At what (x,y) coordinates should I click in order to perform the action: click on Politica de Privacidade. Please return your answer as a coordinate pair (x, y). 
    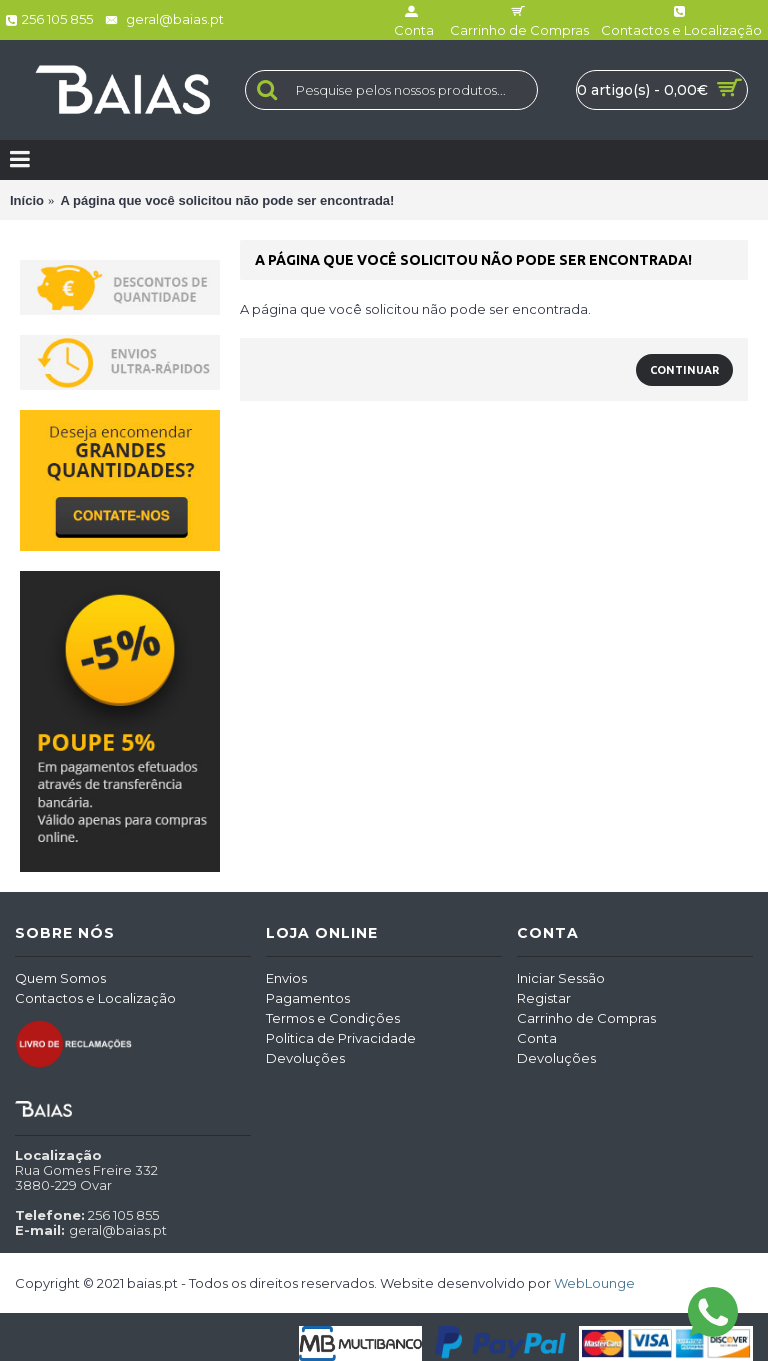
    Looking at the image, I should click on (341, 1038).